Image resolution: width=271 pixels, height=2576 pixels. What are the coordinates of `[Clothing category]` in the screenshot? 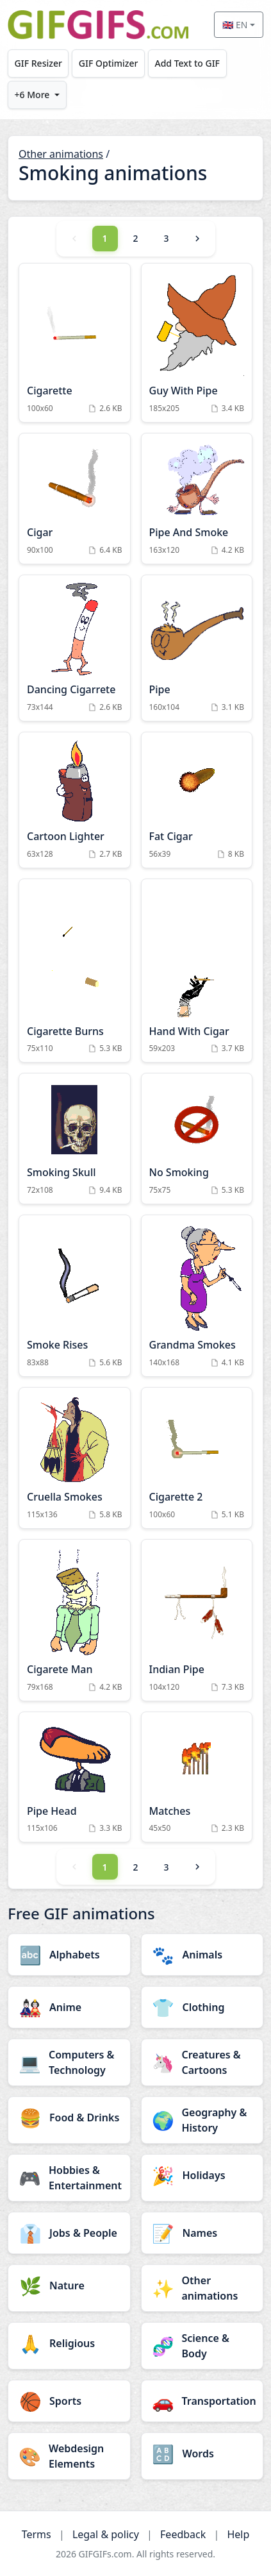 It's located at (202, 2007).